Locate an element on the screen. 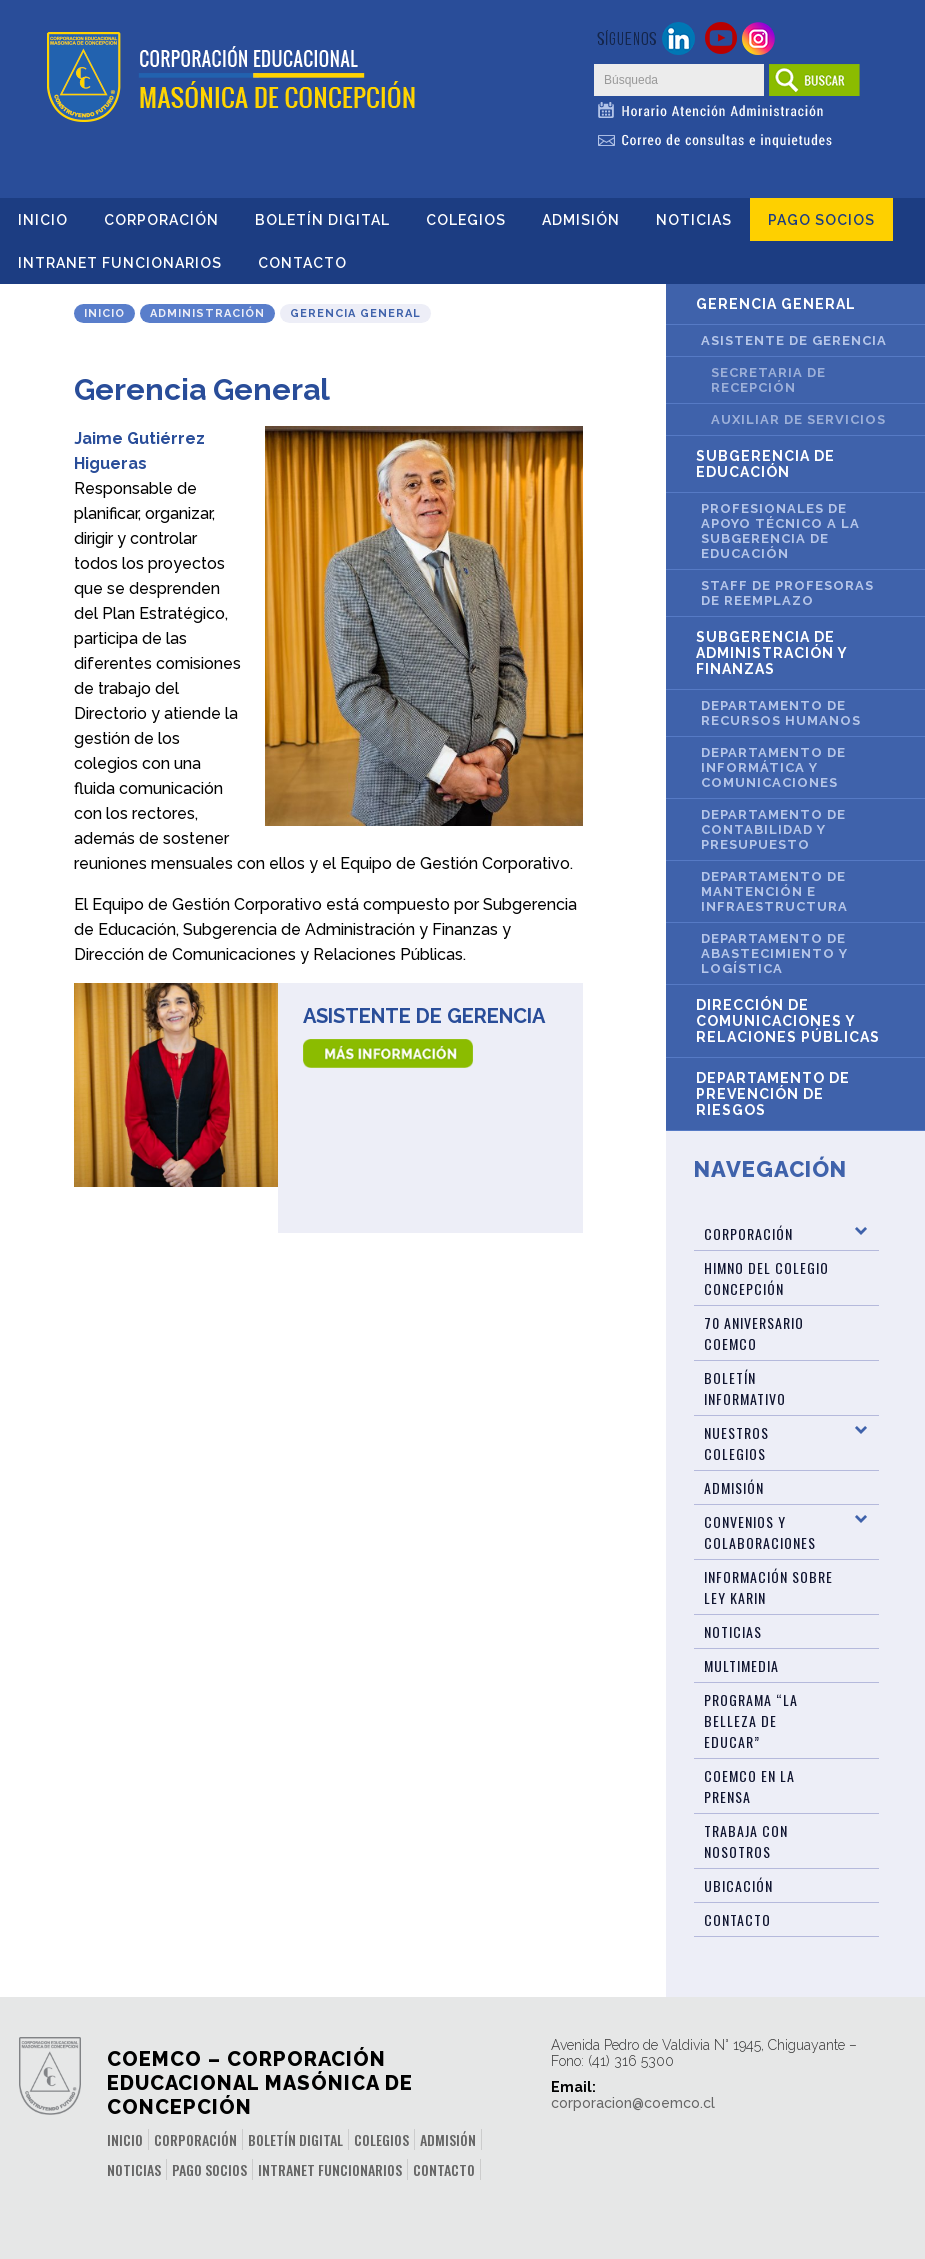 This screenshot has width=925, height=2259. Contacto is located at coordinates (302, 263).